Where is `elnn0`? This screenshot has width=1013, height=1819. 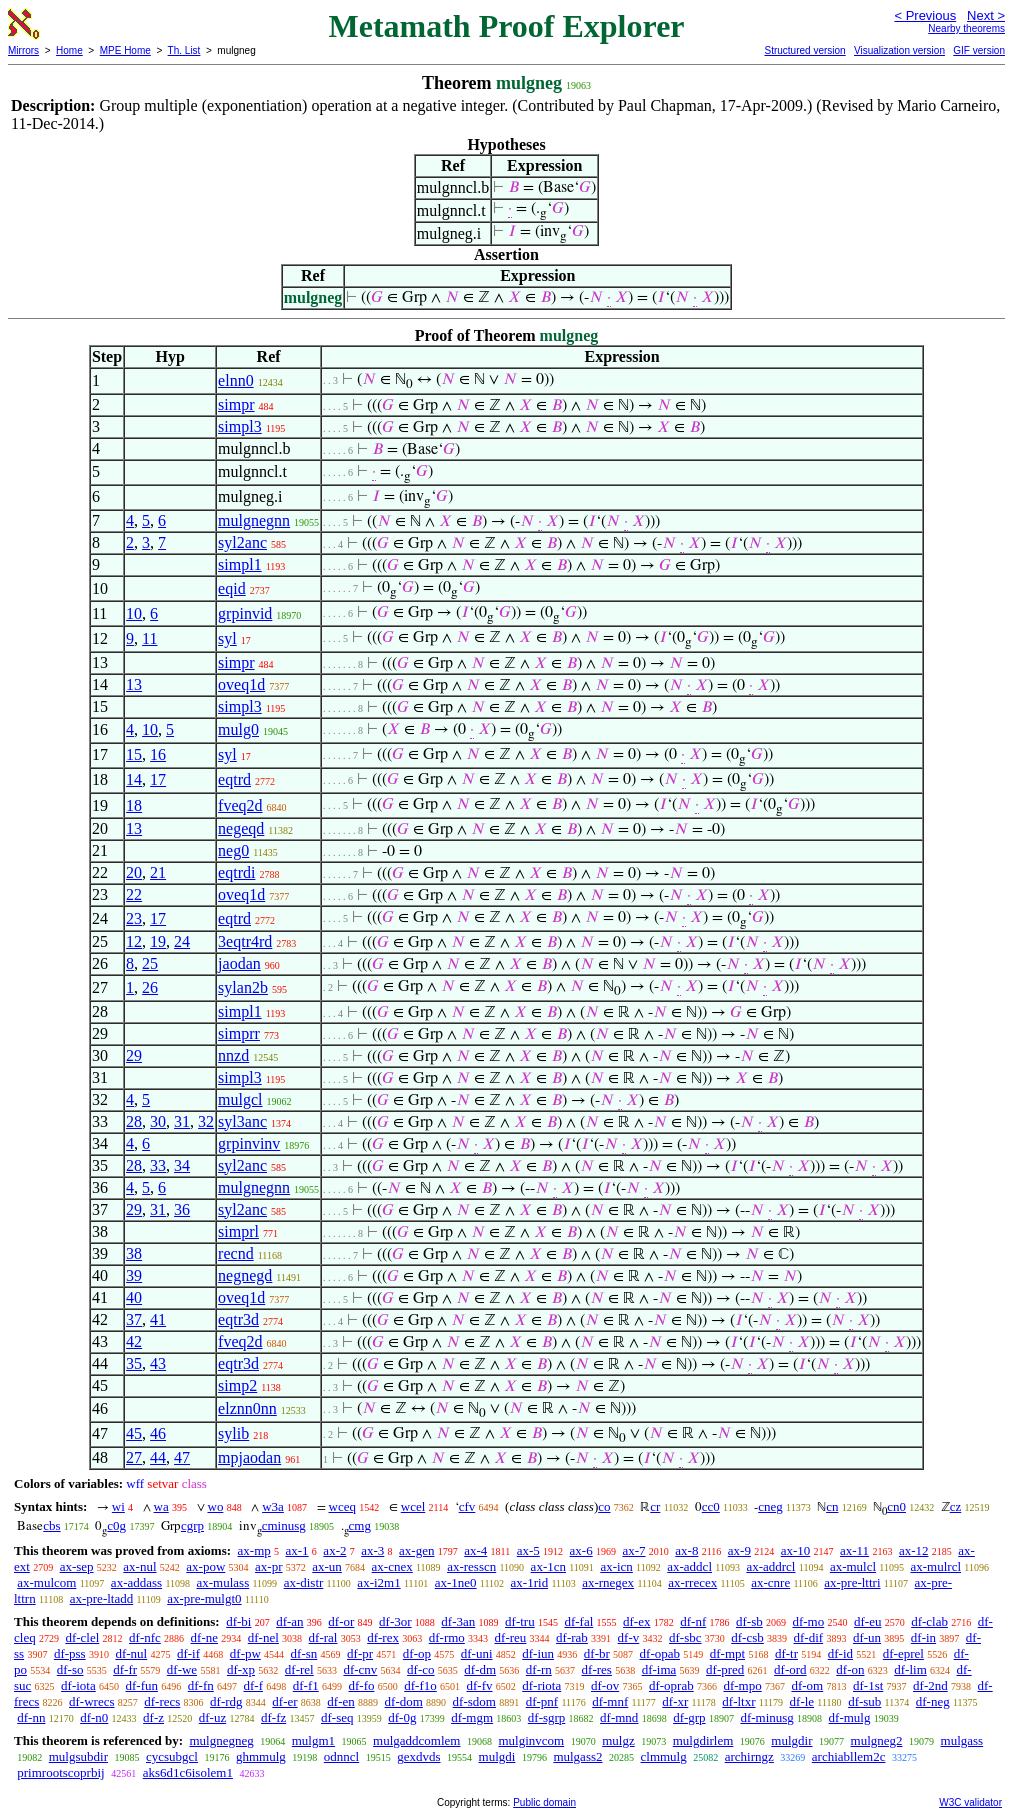 elnn0 is located at coordinates (236, 380).